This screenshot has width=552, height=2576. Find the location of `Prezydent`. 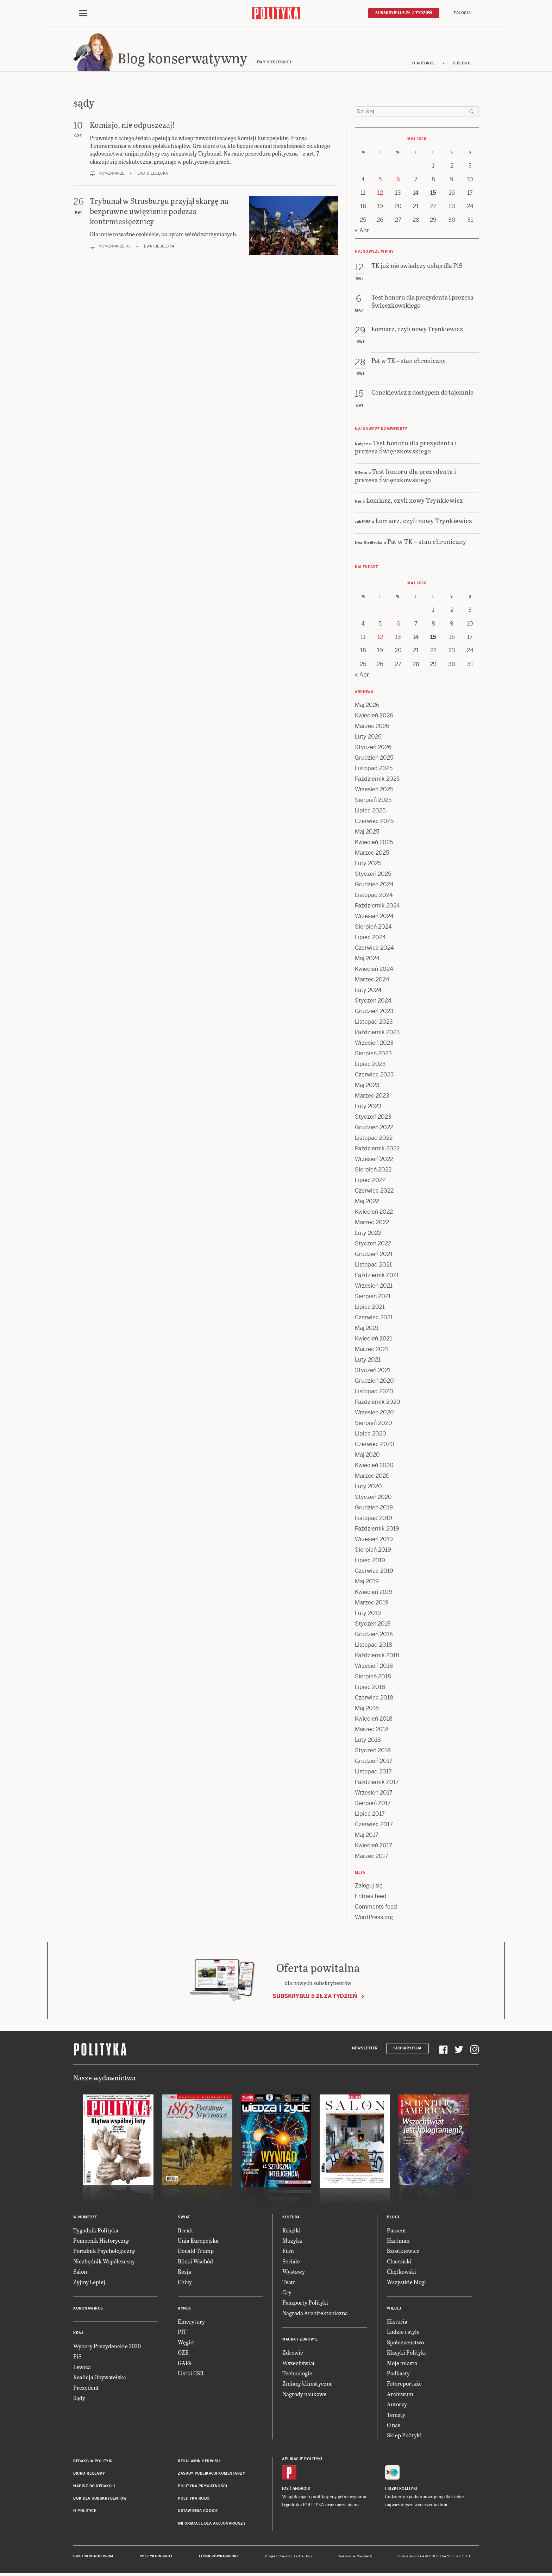

Prezydent is located at coordinates (86, 2389).